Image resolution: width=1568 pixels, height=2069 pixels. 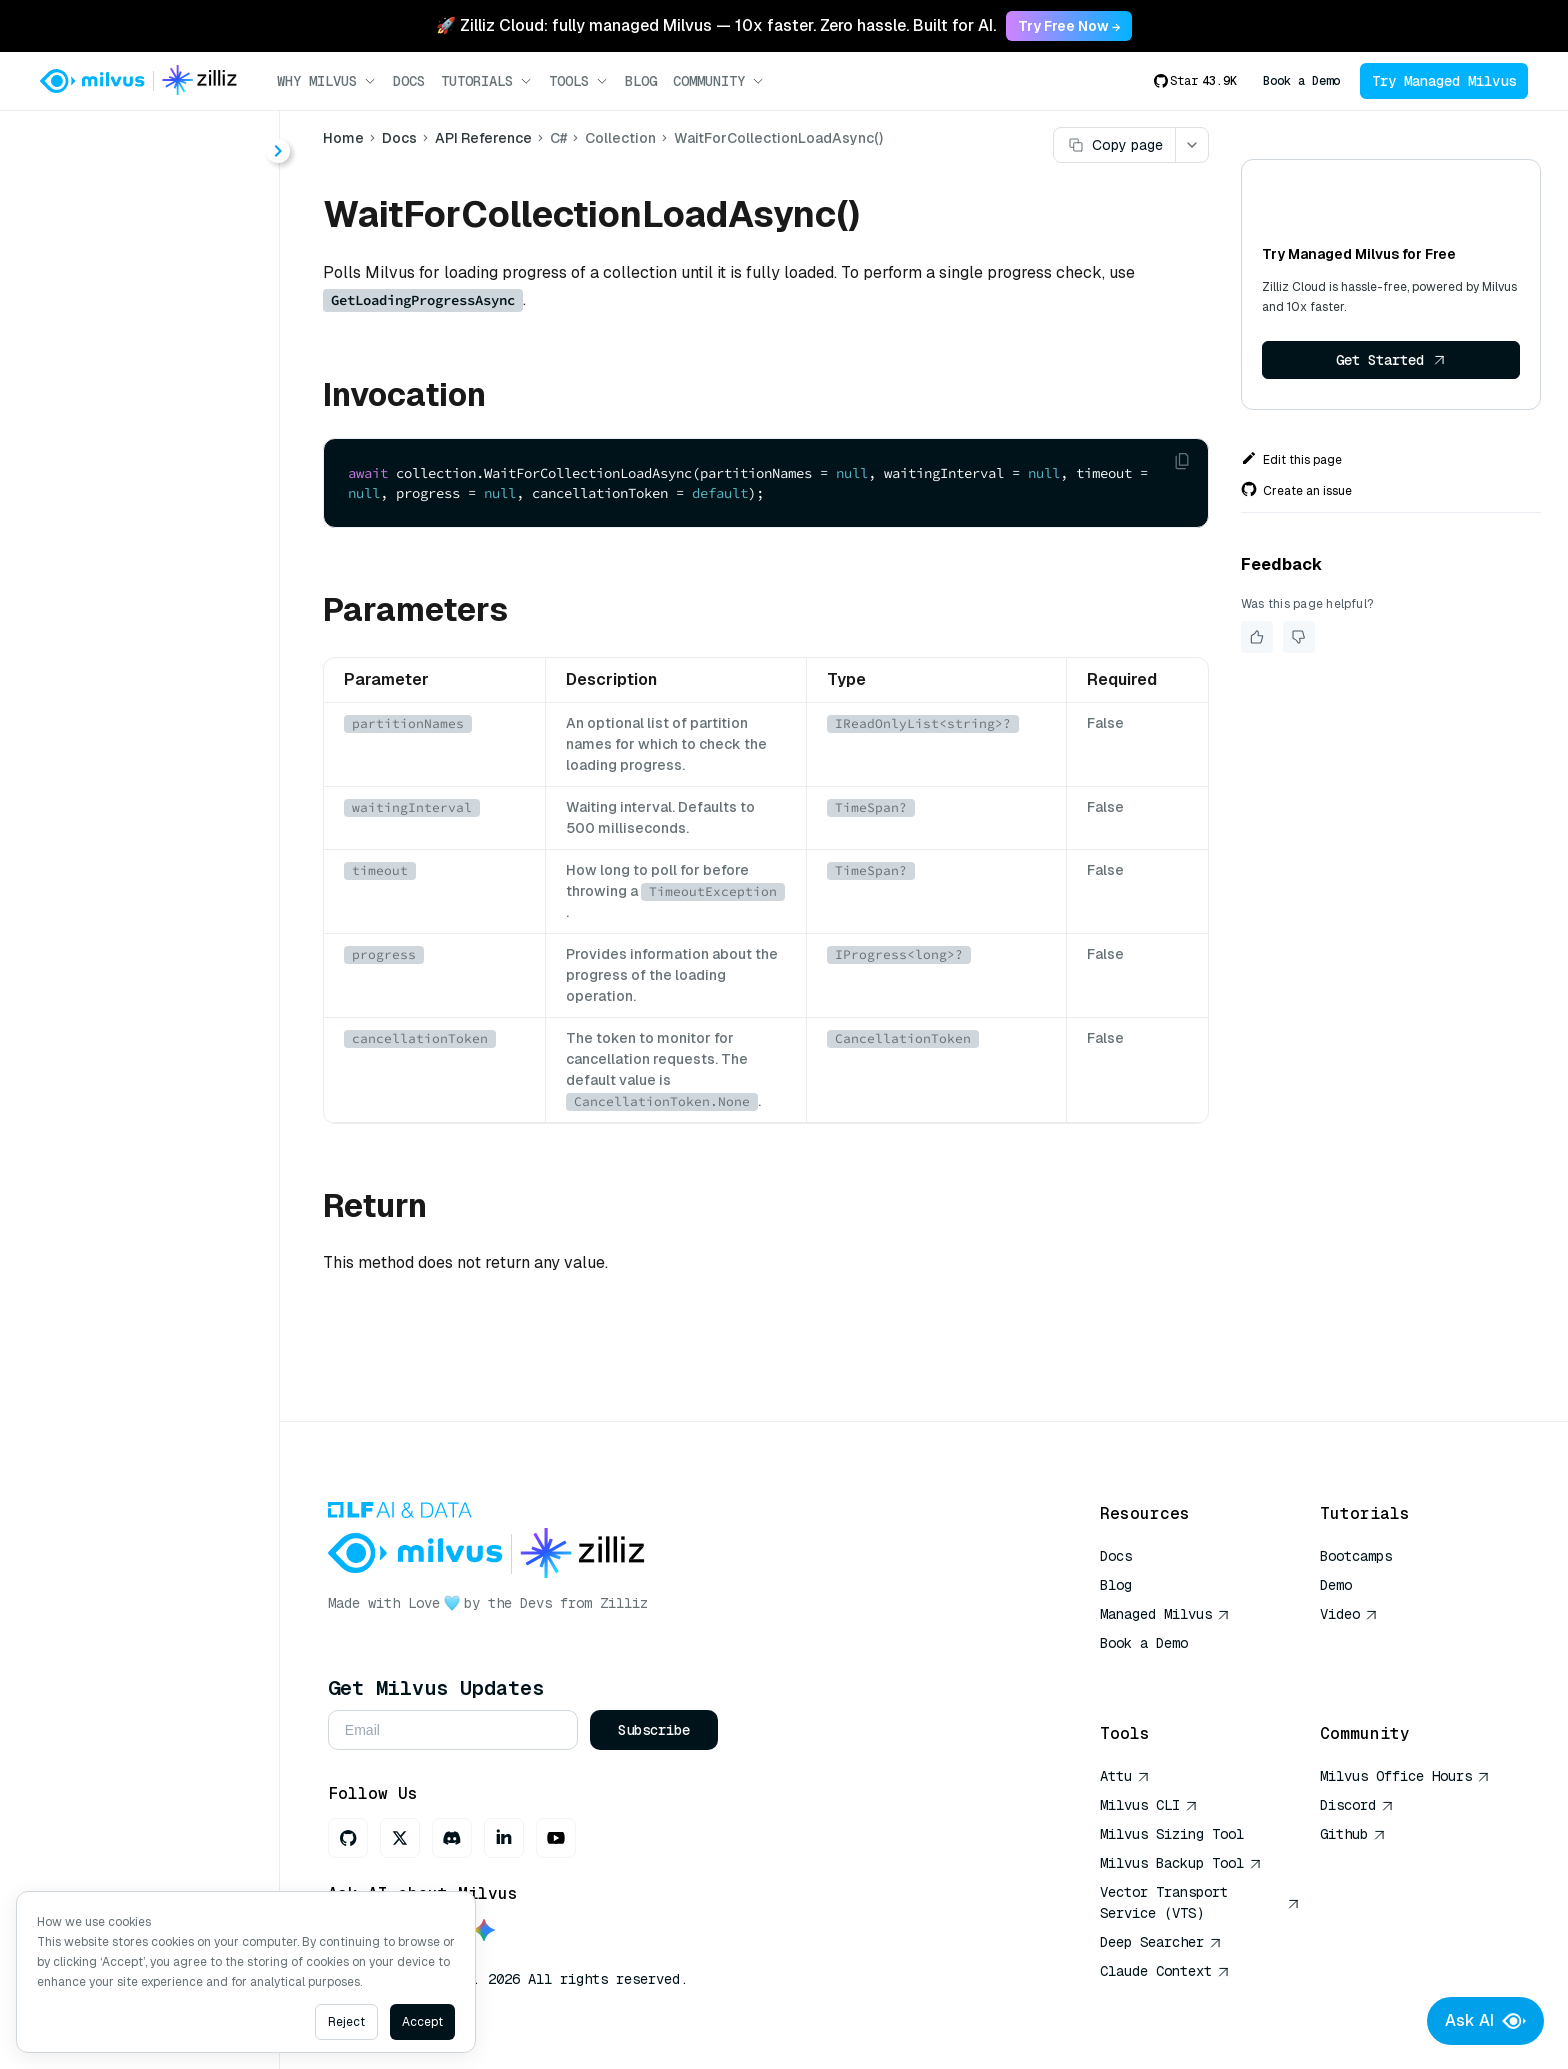 What do you see at coordinates (171, 793) in the screenshot?
I see `WaitForCollectionLoadAsync()` at bounding box center [171, 793].